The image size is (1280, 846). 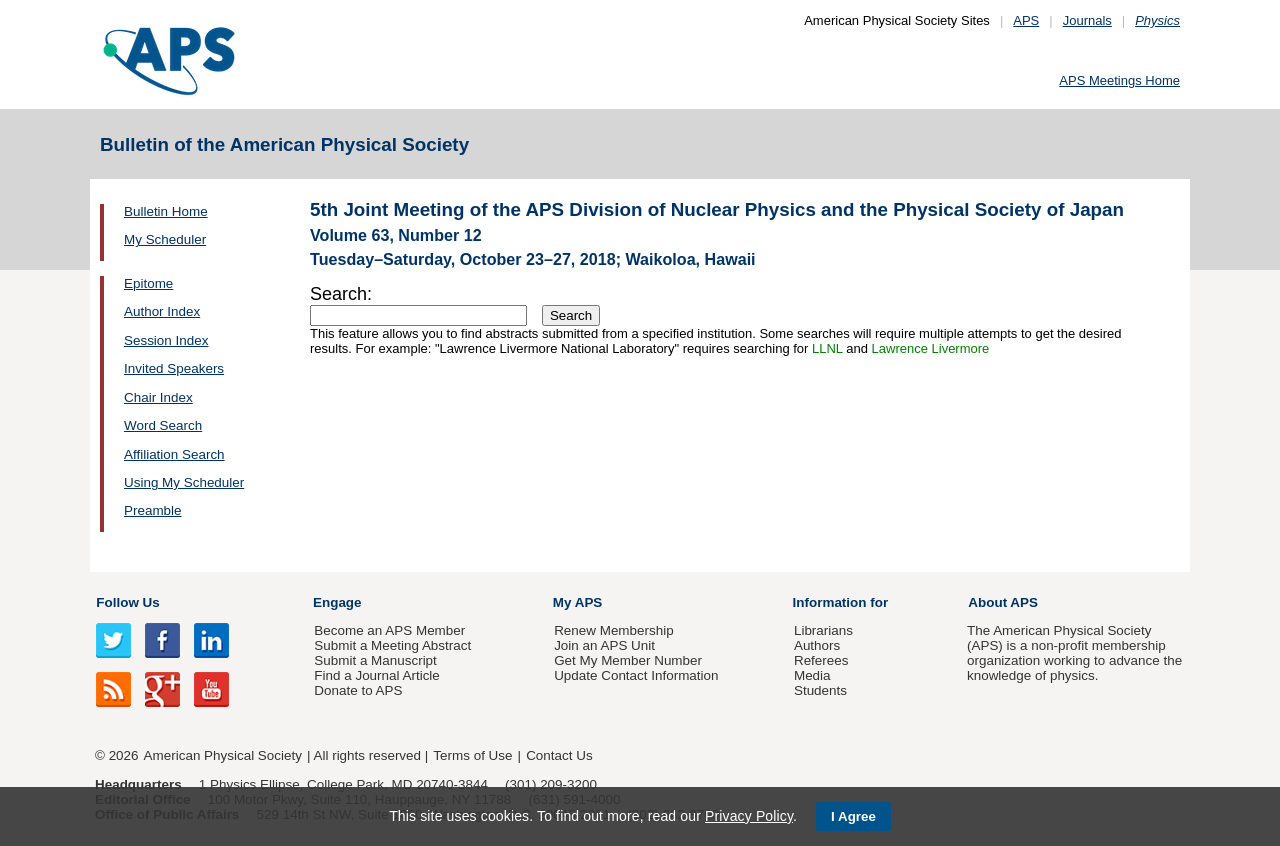 What do you see at coordinates (174, 368) in the screenshot?
I see `Invited Speakers` at bounding box center [174, 368].